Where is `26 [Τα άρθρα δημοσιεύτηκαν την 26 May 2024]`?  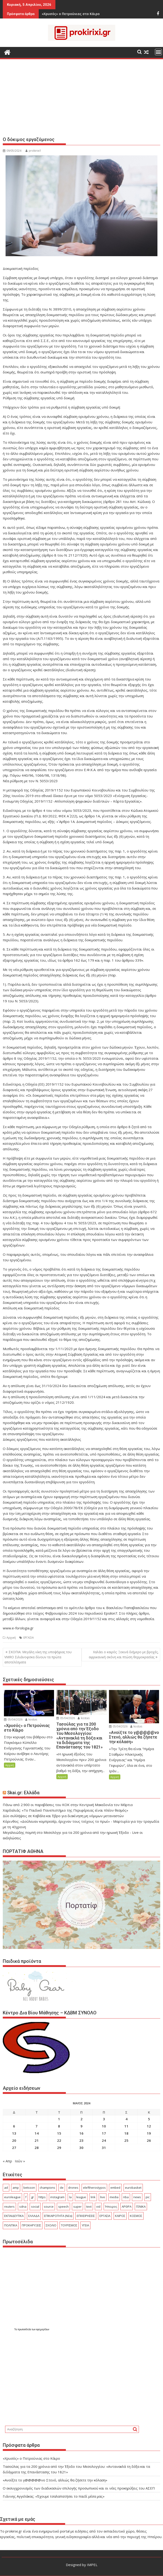
26 [Τα άρθρα δημοσιεύτηκαν την 26 May 2024] is located at coordinates (149, 2140).